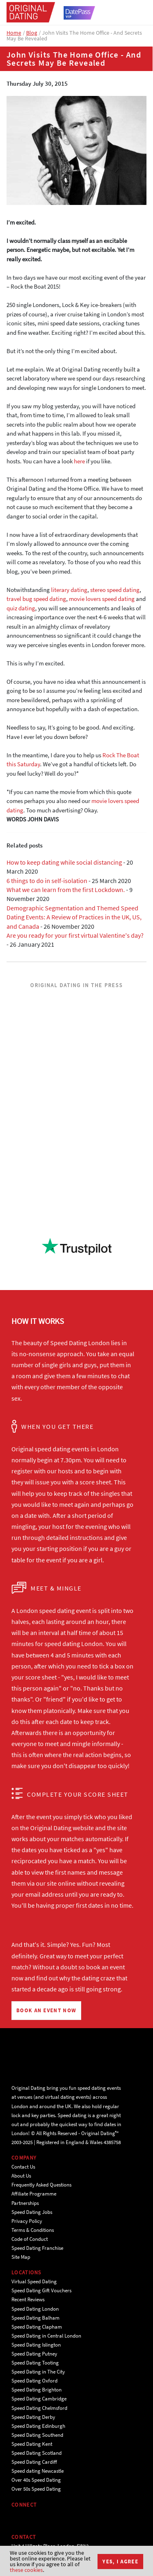  Describe the element at coordinates (36, 2479) in the screenshot. I see `Over 40s Speed Dating` at that location.